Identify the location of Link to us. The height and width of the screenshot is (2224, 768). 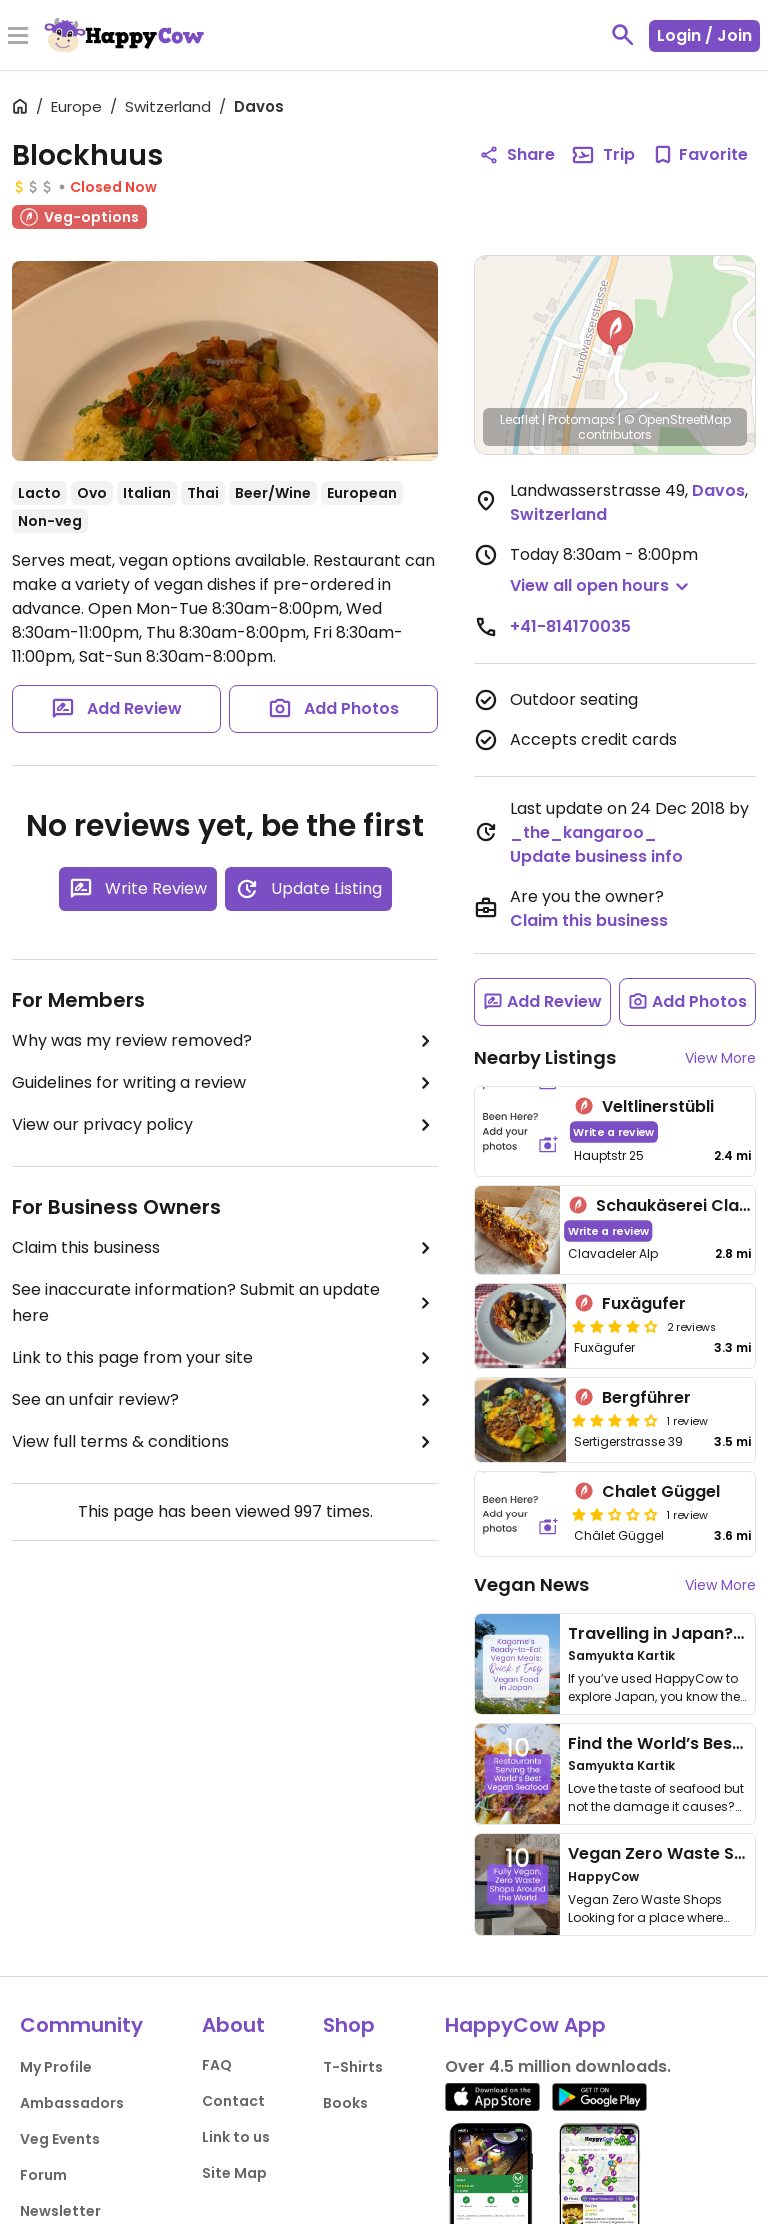
(236, 2137).